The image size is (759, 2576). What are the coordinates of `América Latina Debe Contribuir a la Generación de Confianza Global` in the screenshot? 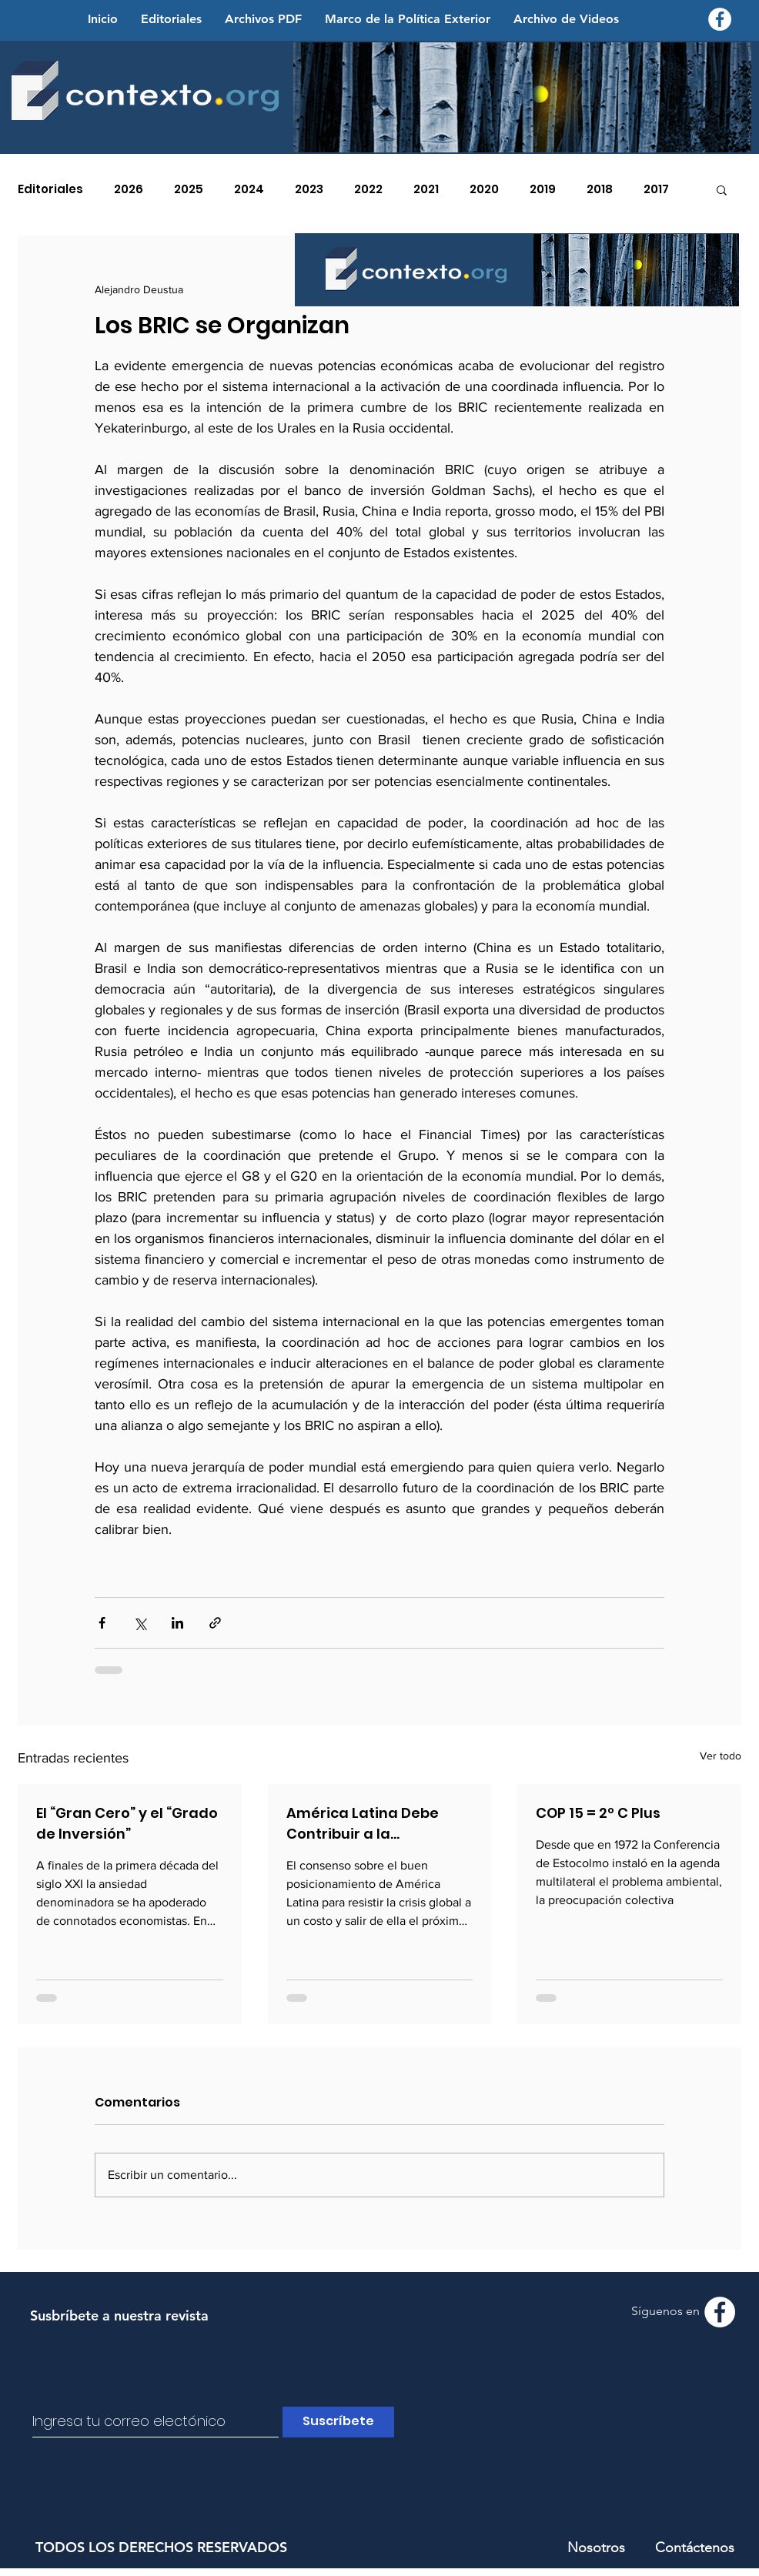 It's located at (362, 1823).